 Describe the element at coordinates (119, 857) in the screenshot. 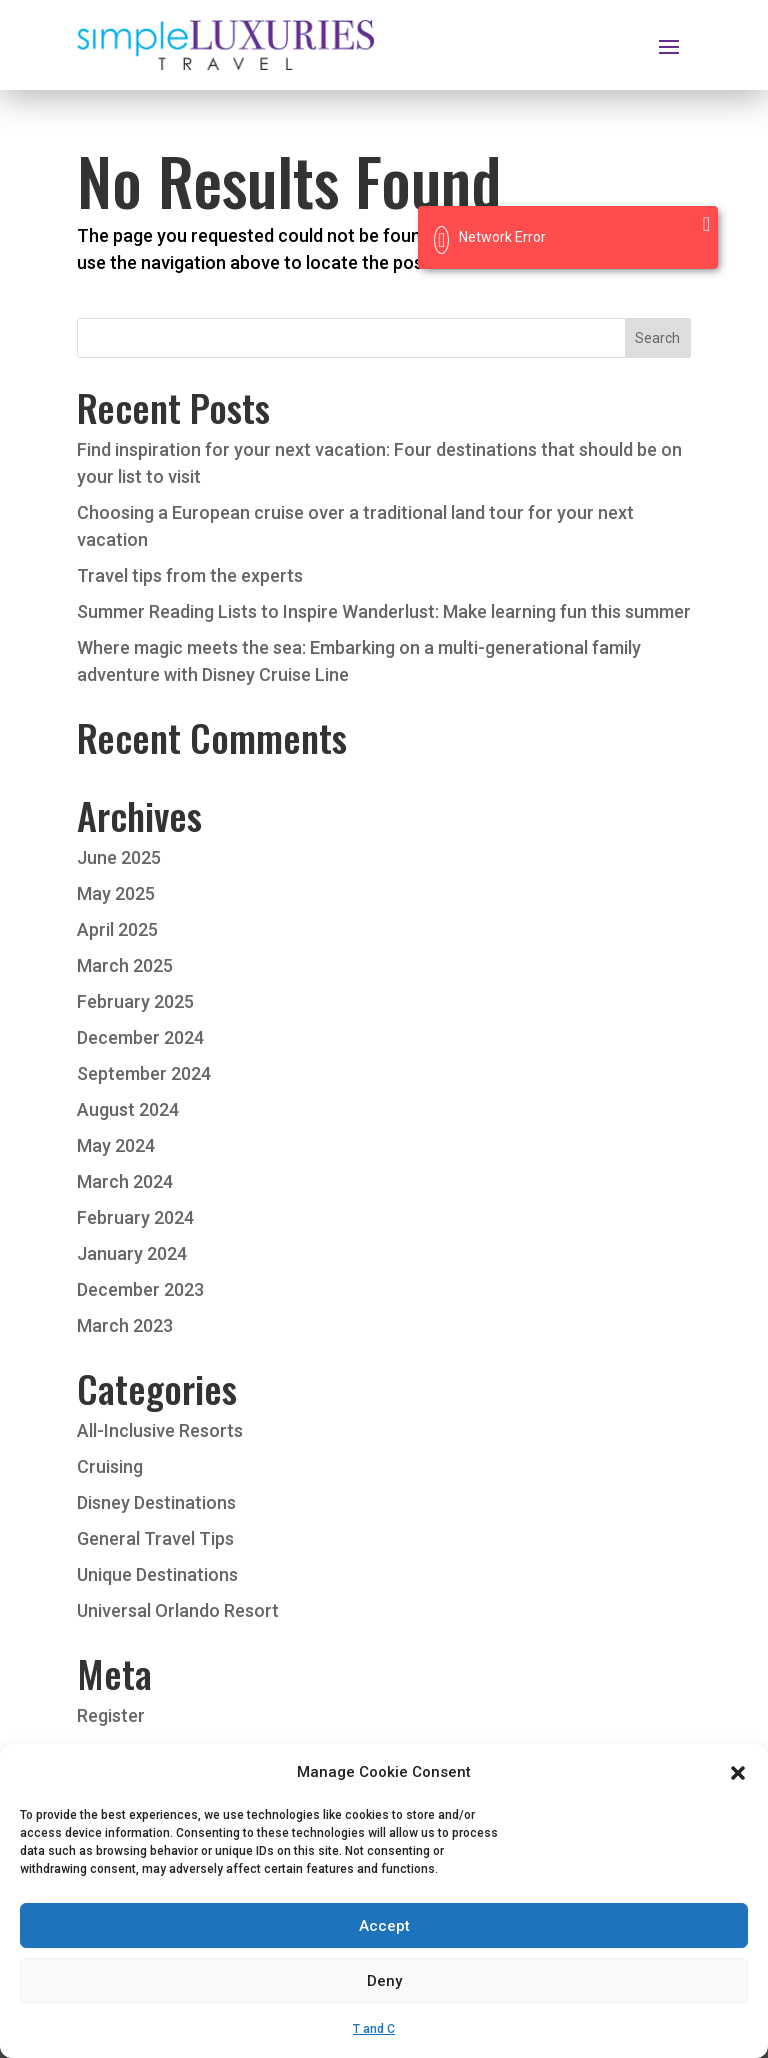

I see `June 2025` at that location.